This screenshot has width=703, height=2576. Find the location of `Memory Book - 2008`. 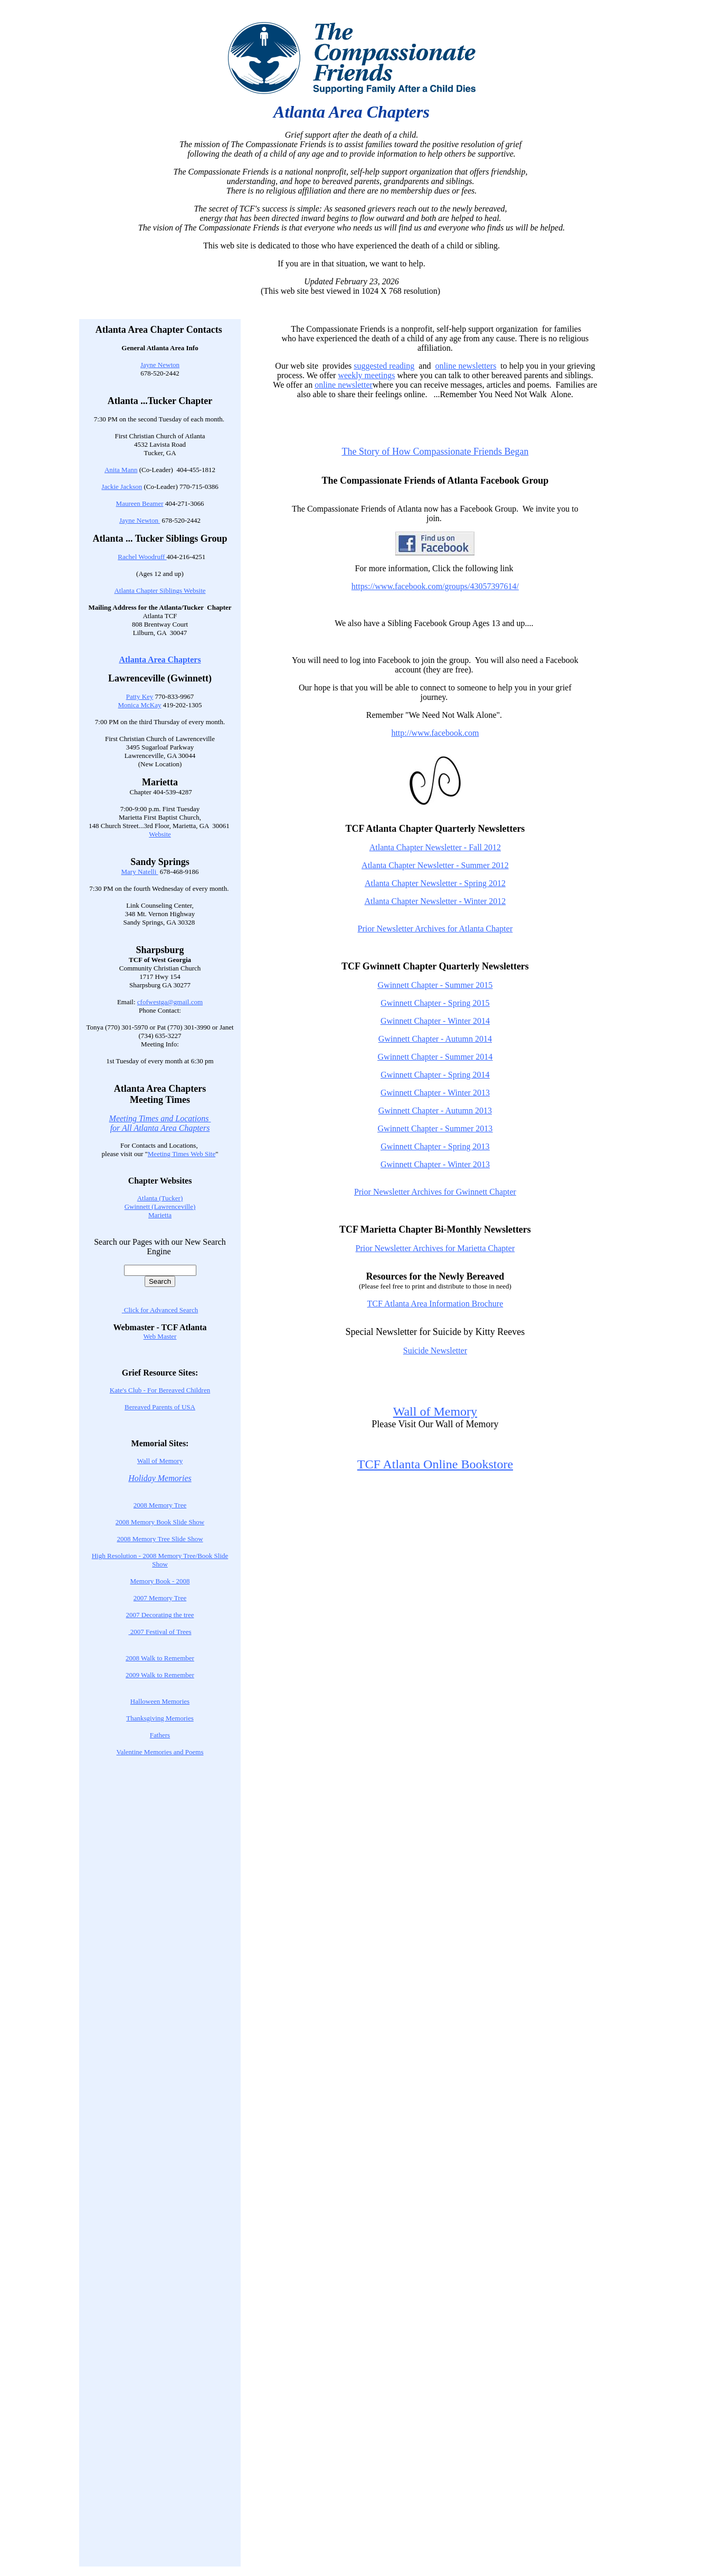

Memory Book - 2008 is located at coordinates (159, 1581).